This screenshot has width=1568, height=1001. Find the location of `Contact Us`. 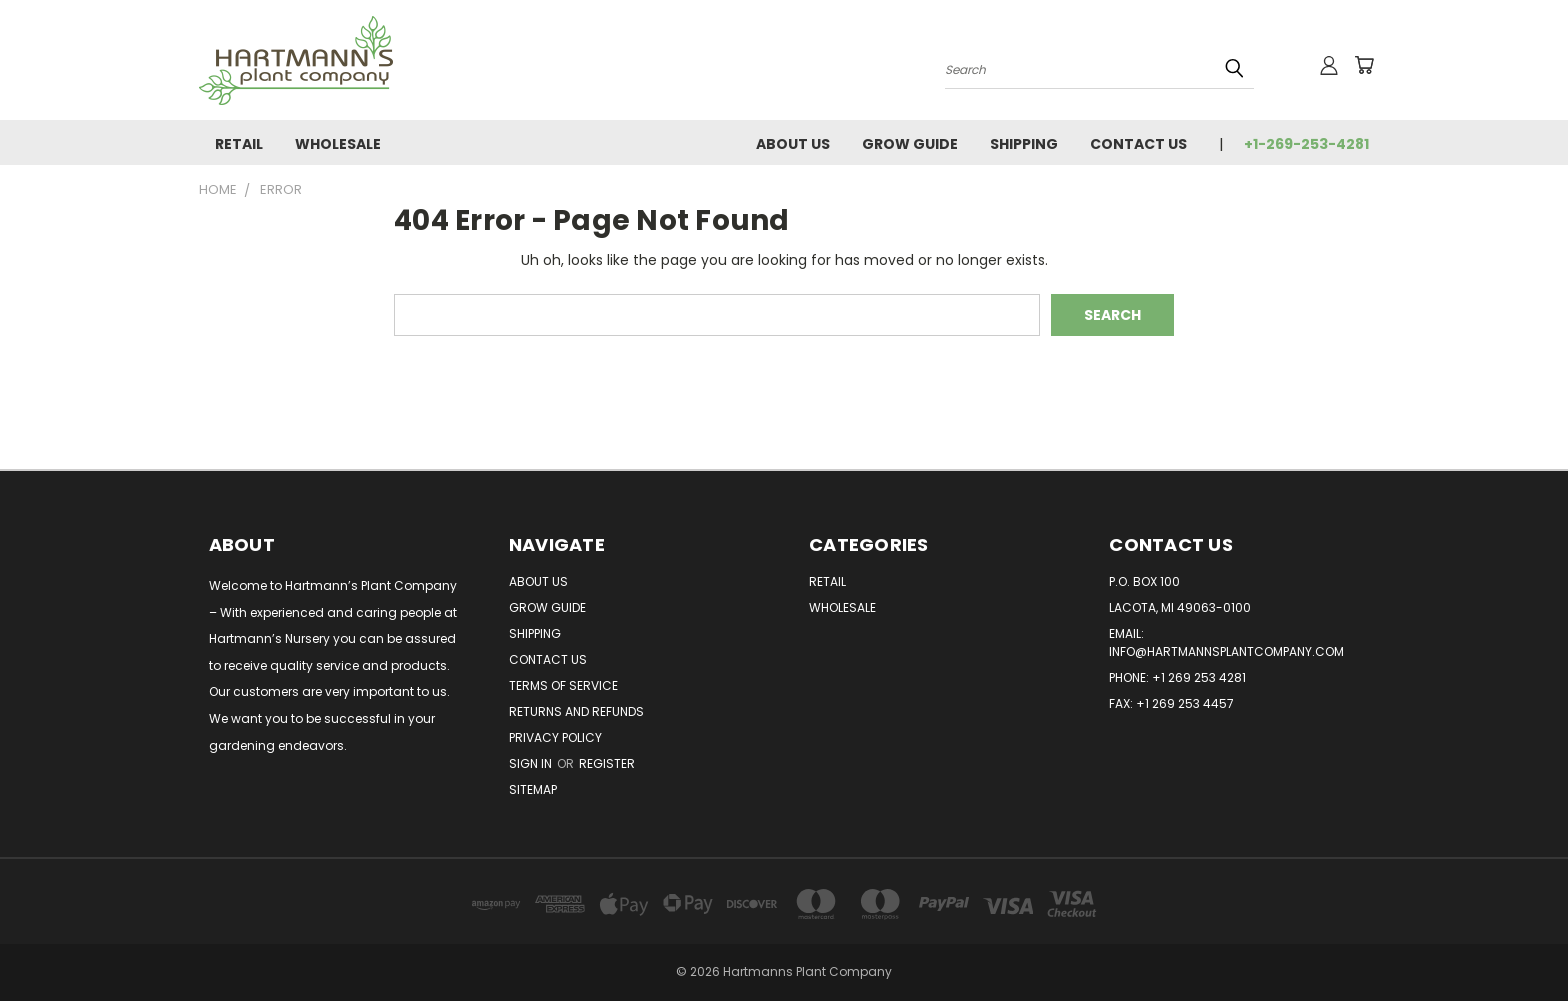

Contact Us is located at coordinates (1138, 144).